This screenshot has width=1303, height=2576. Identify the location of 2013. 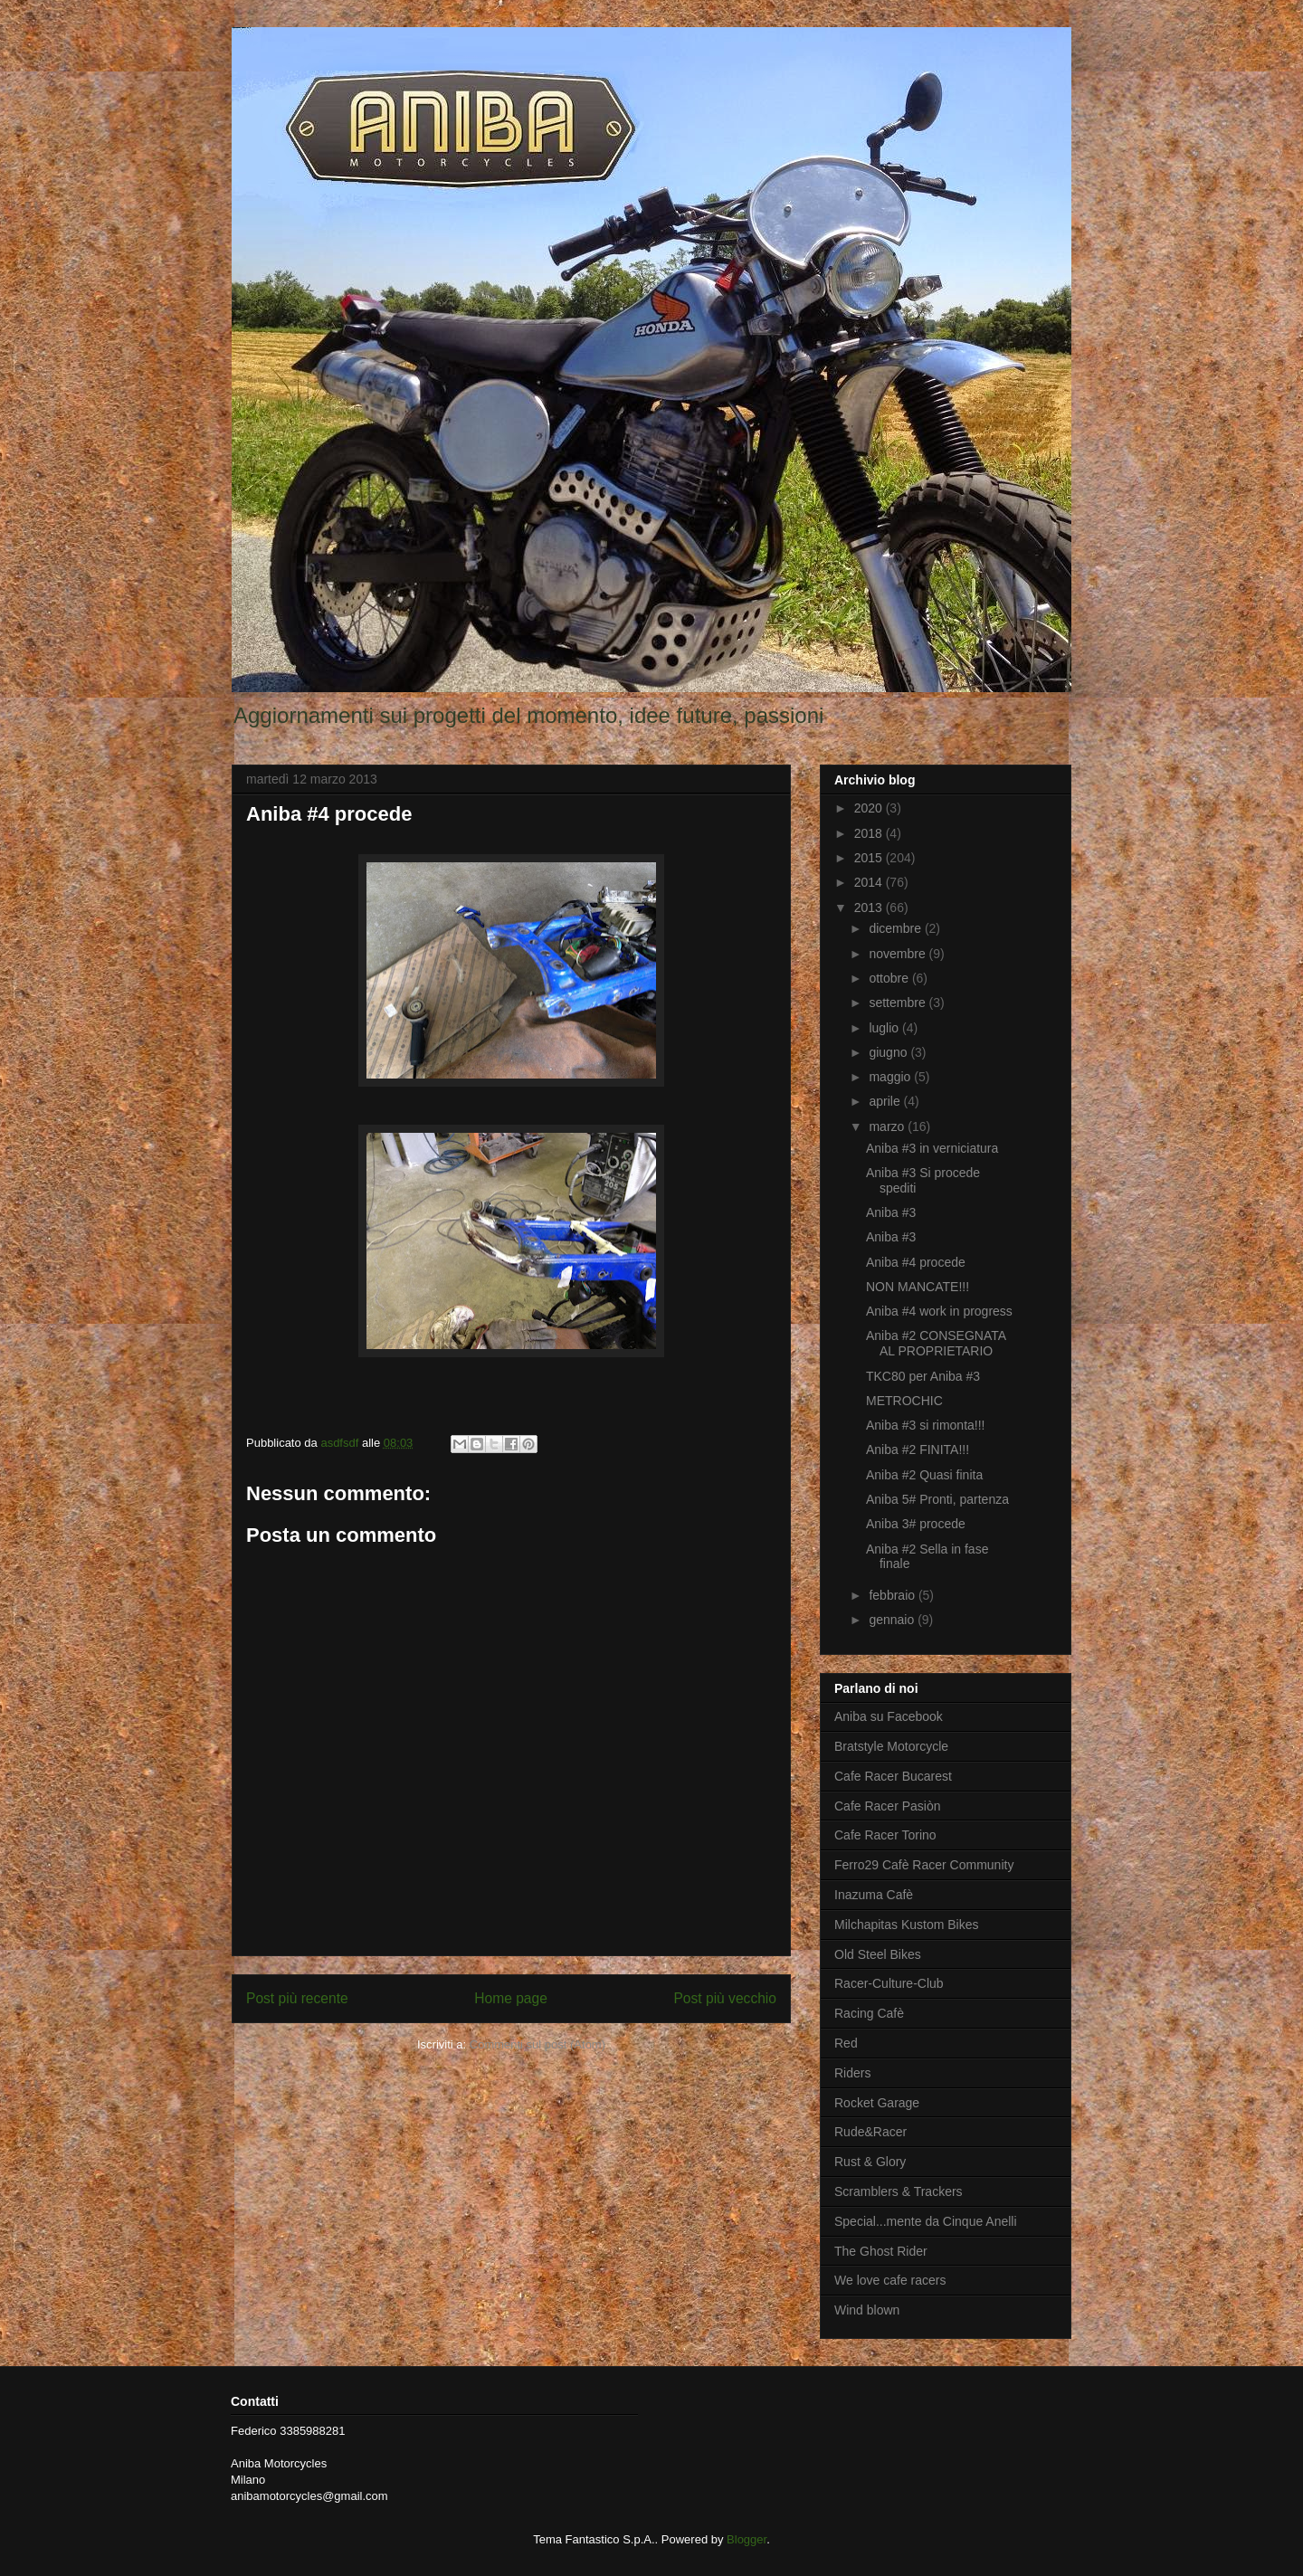
(870, 907).